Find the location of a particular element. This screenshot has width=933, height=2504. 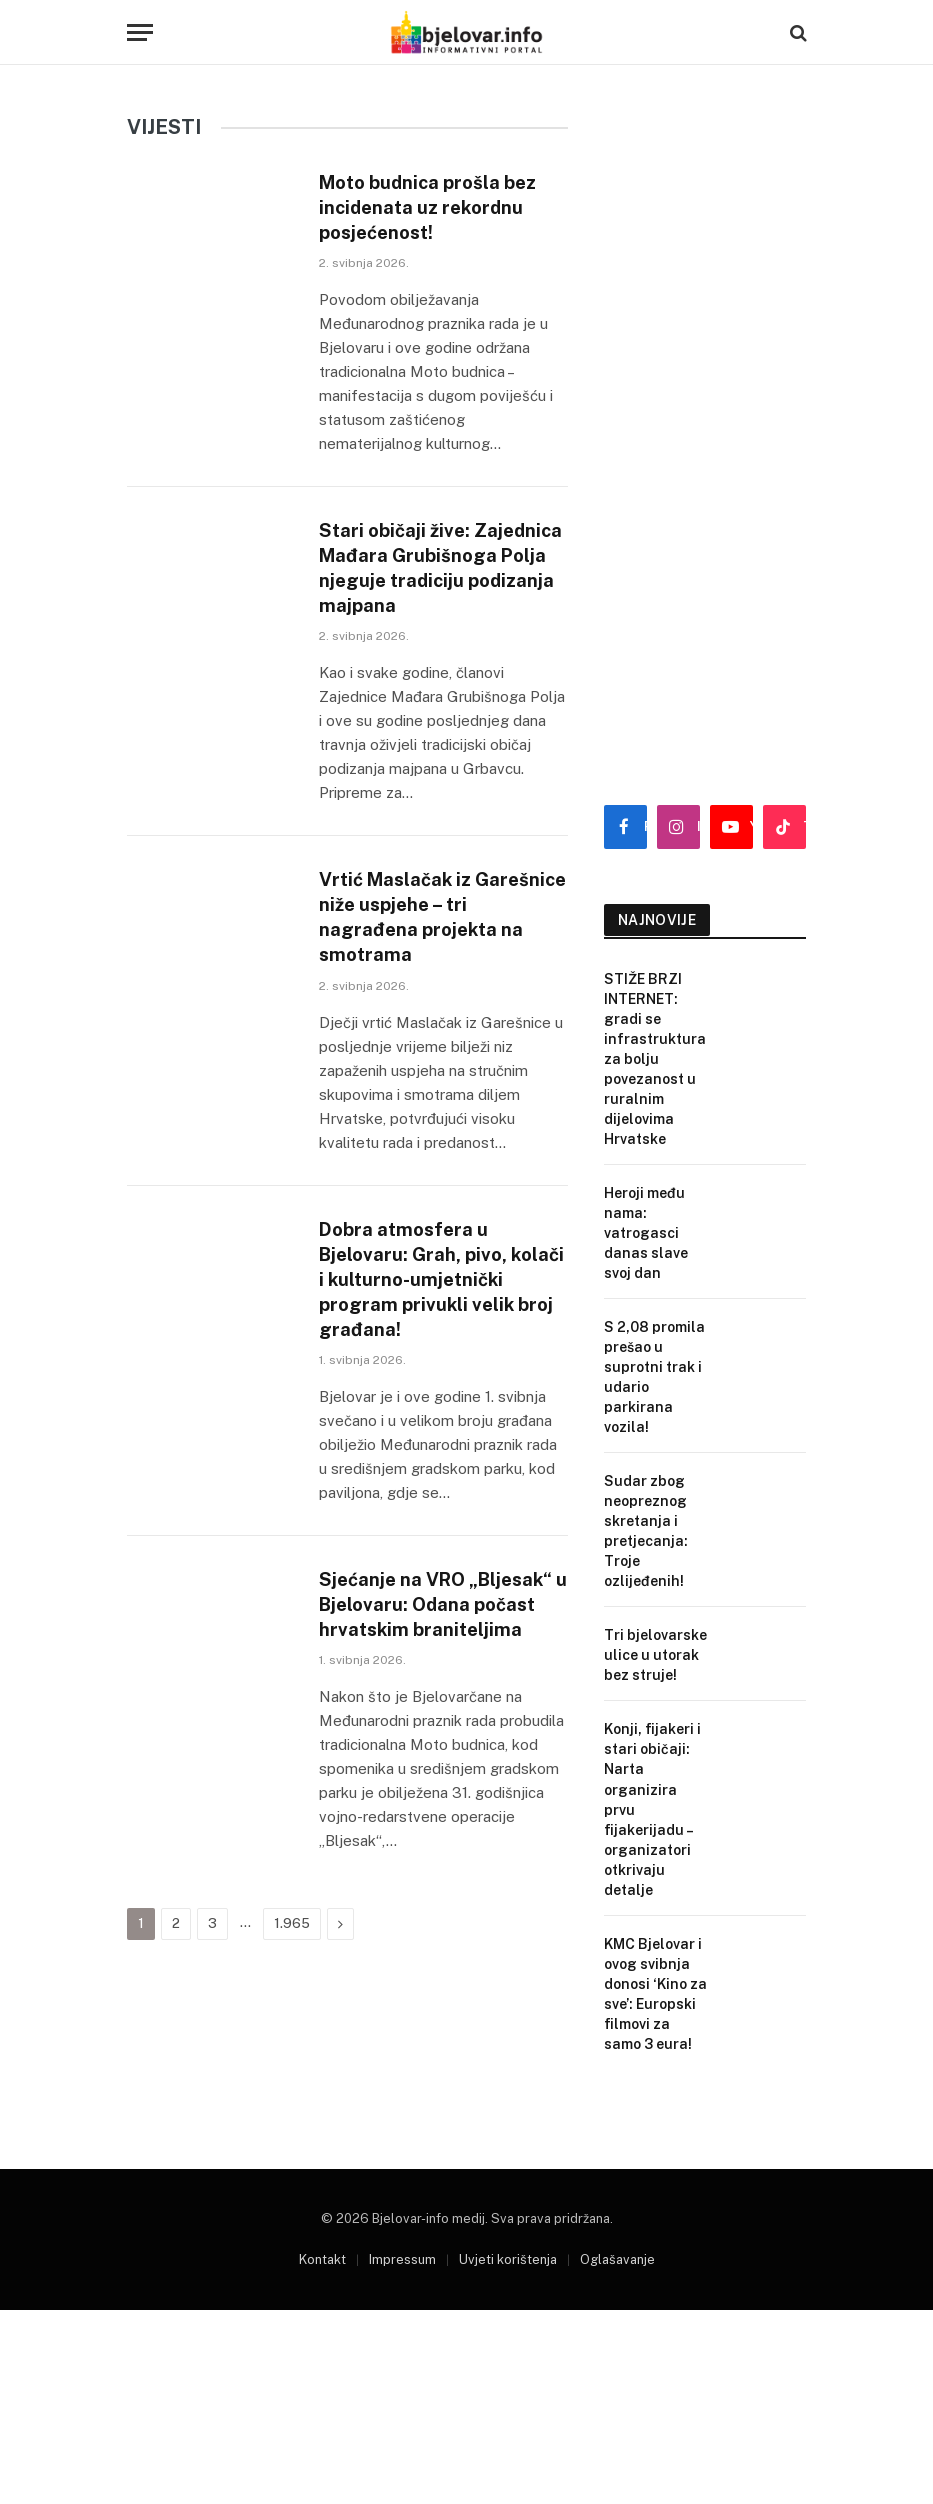

S 2,08 promila prešao u suprotni trak i udario parkirana vozila! is located at coordinates (654, 1377).